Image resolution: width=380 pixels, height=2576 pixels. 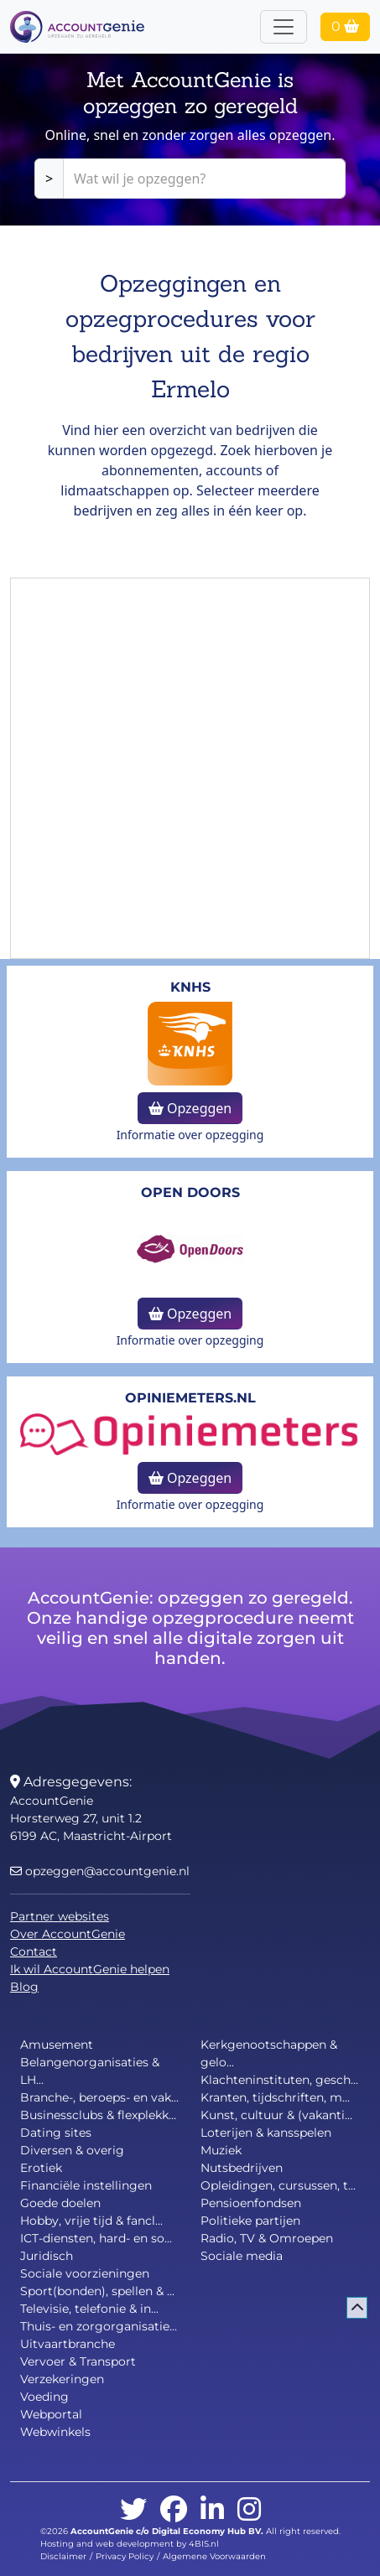 What do you see at coordinates (89, 2308) in the screenshot?
I see `Televisie, telefonie & in...` at bounding box center [89, 2308].